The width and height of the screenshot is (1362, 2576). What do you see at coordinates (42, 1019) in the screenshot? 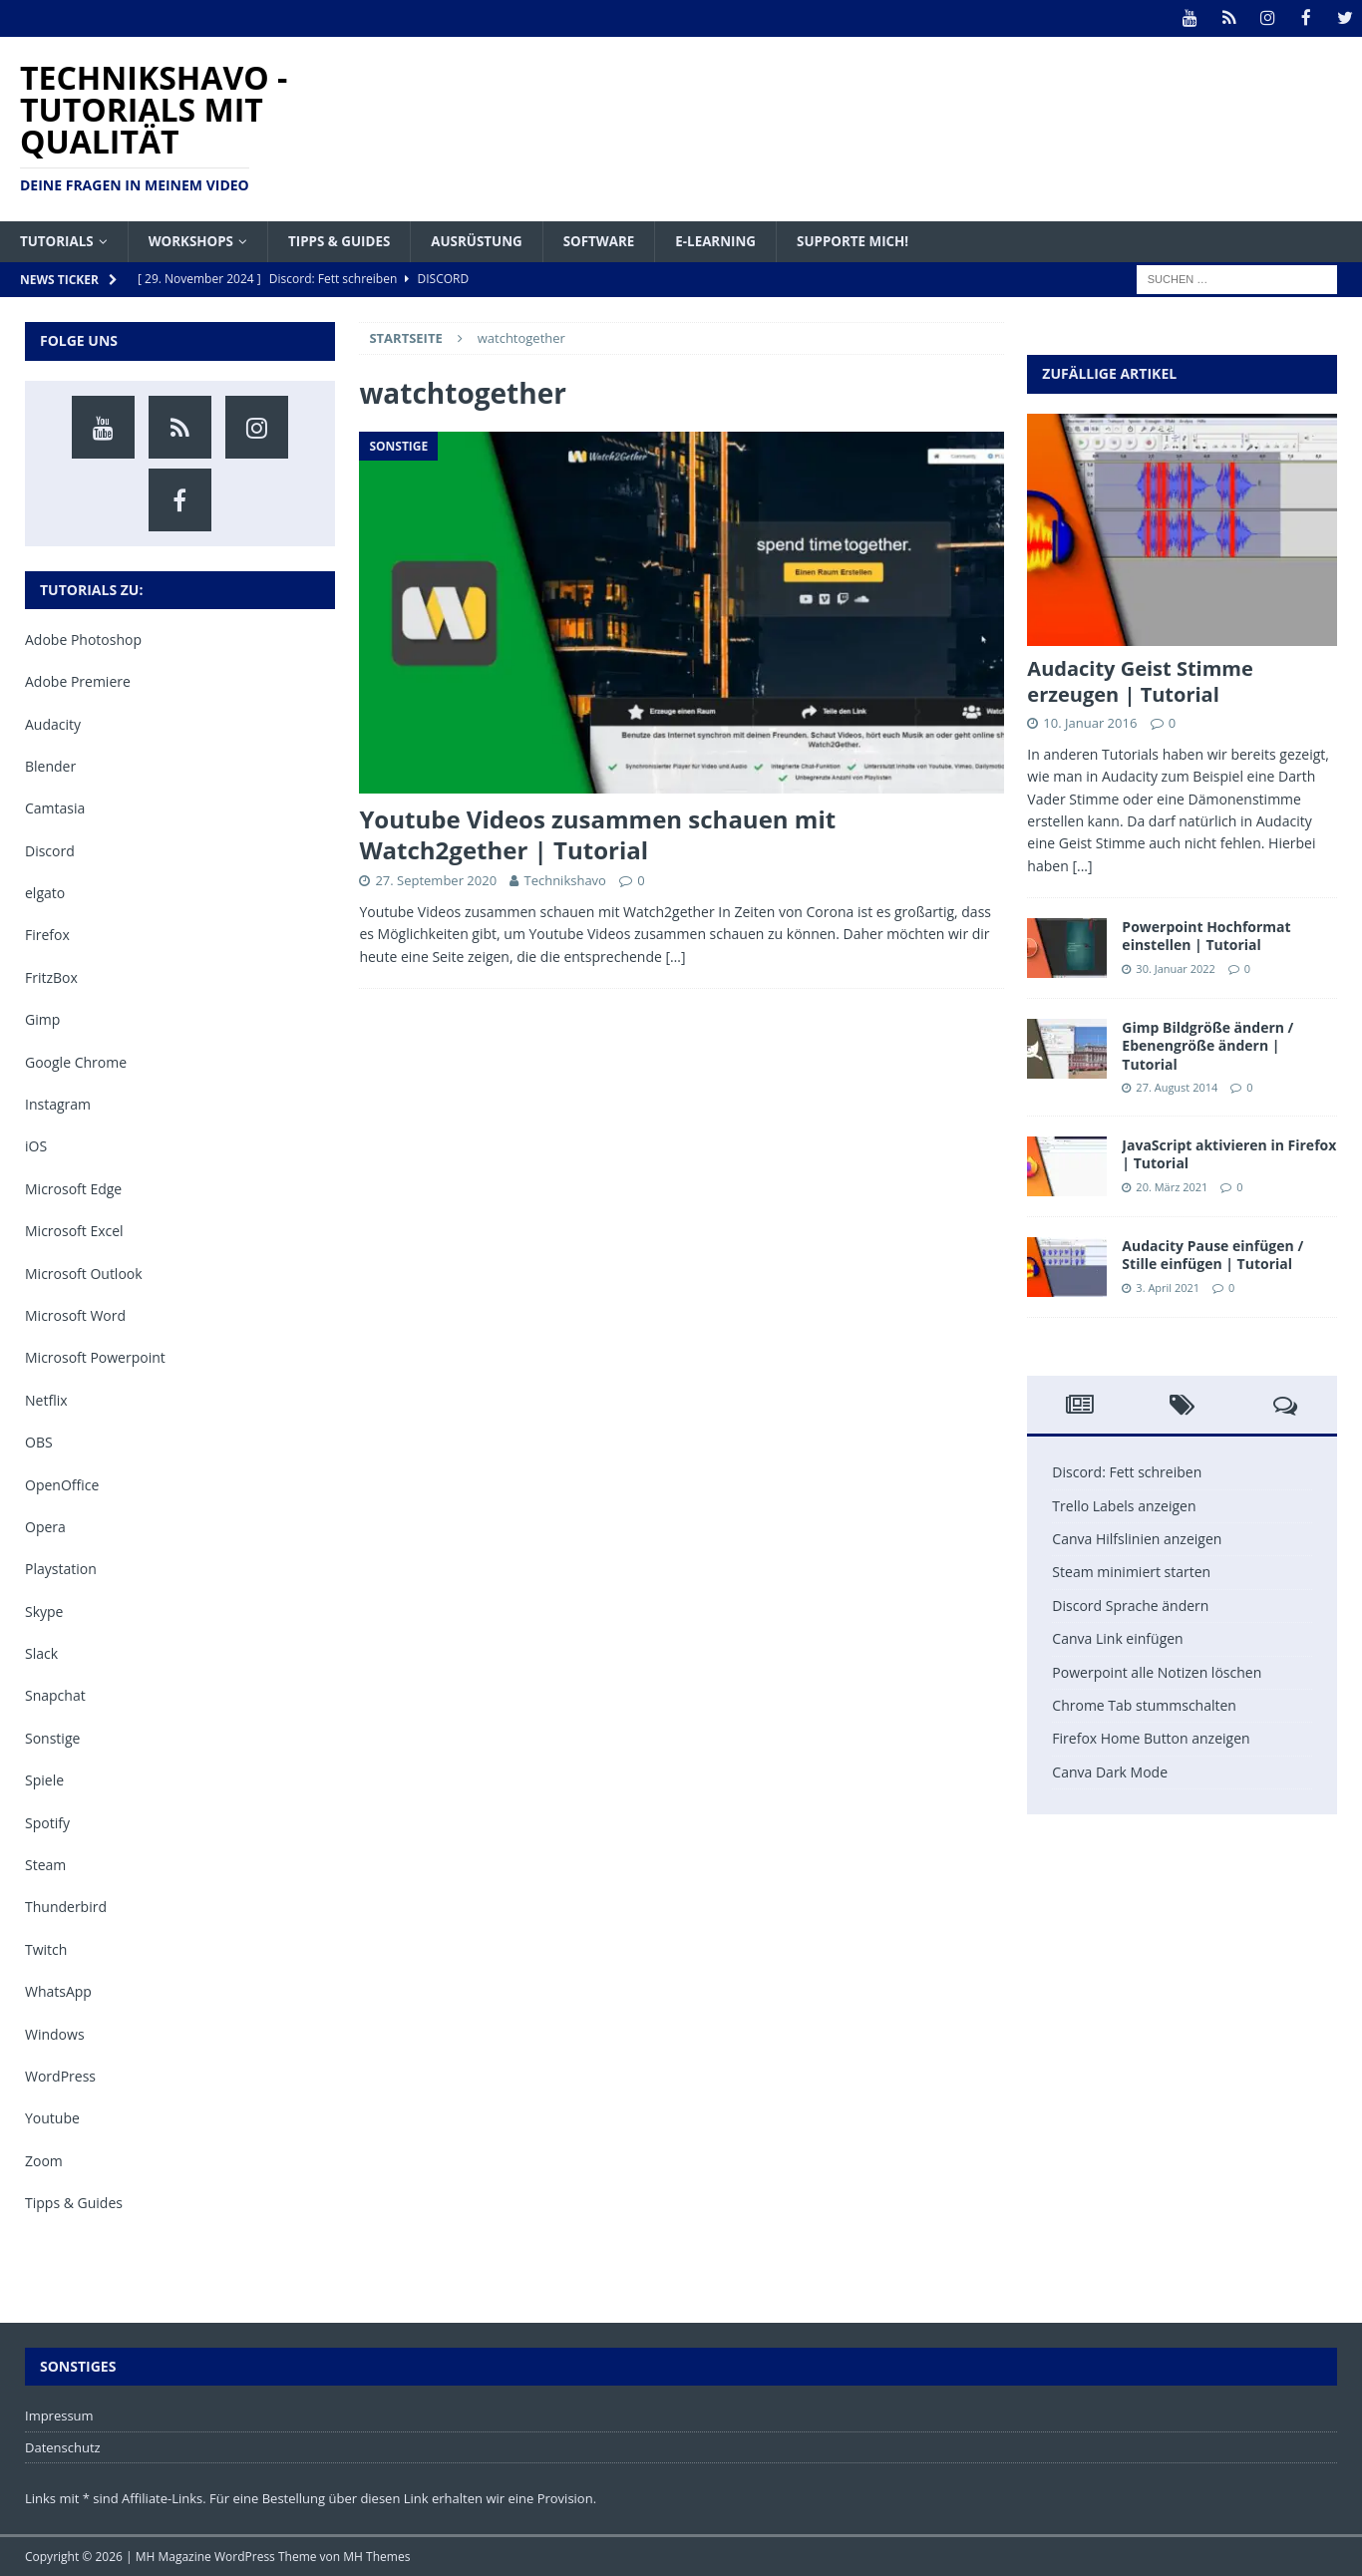
I see `Gimp` at bounding box center [42, 1019].